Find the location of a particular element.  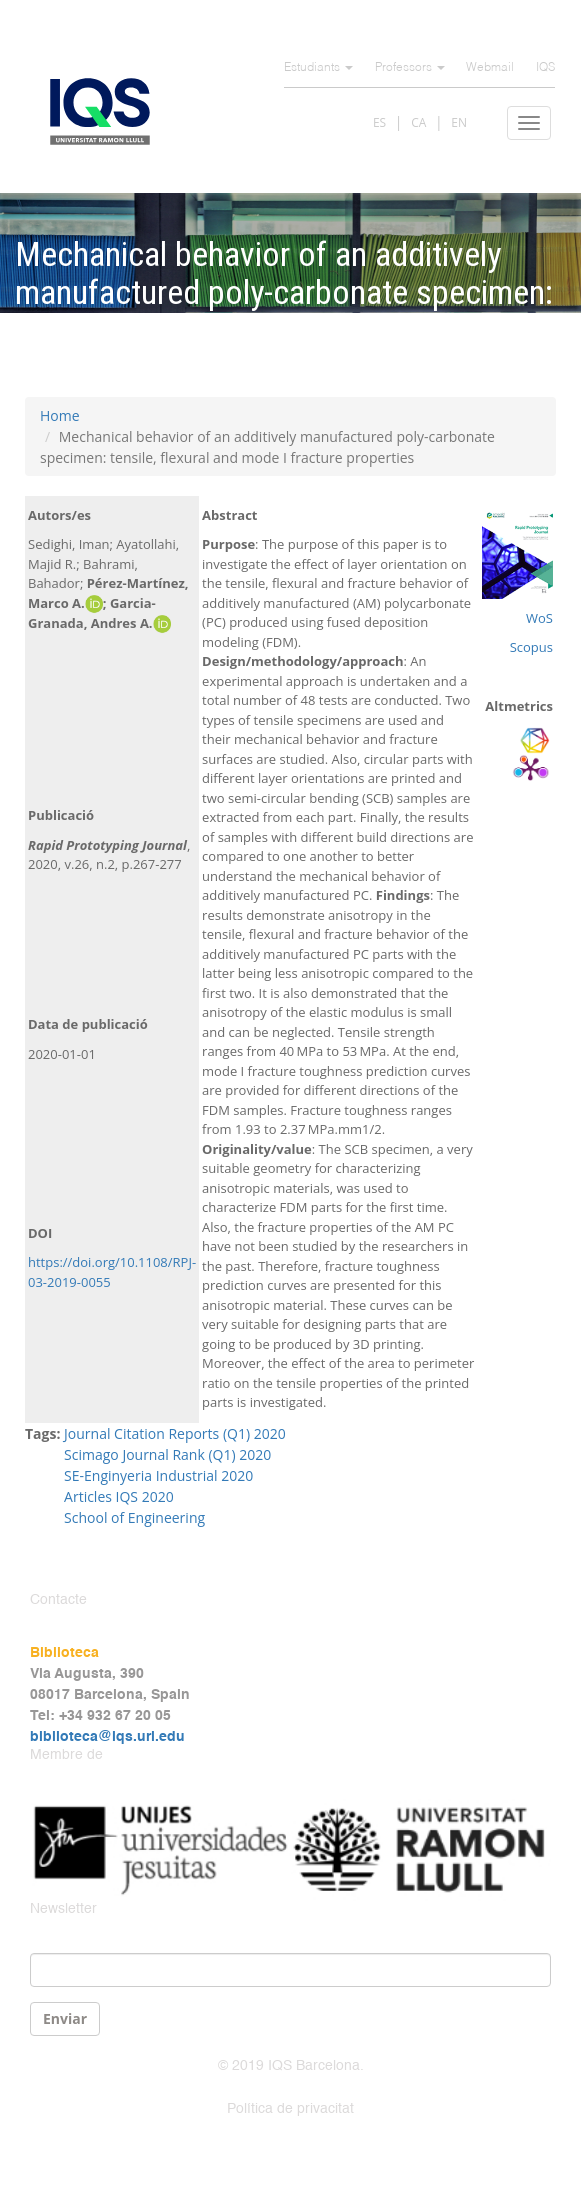

WoS is located at coordinates (539, 618).